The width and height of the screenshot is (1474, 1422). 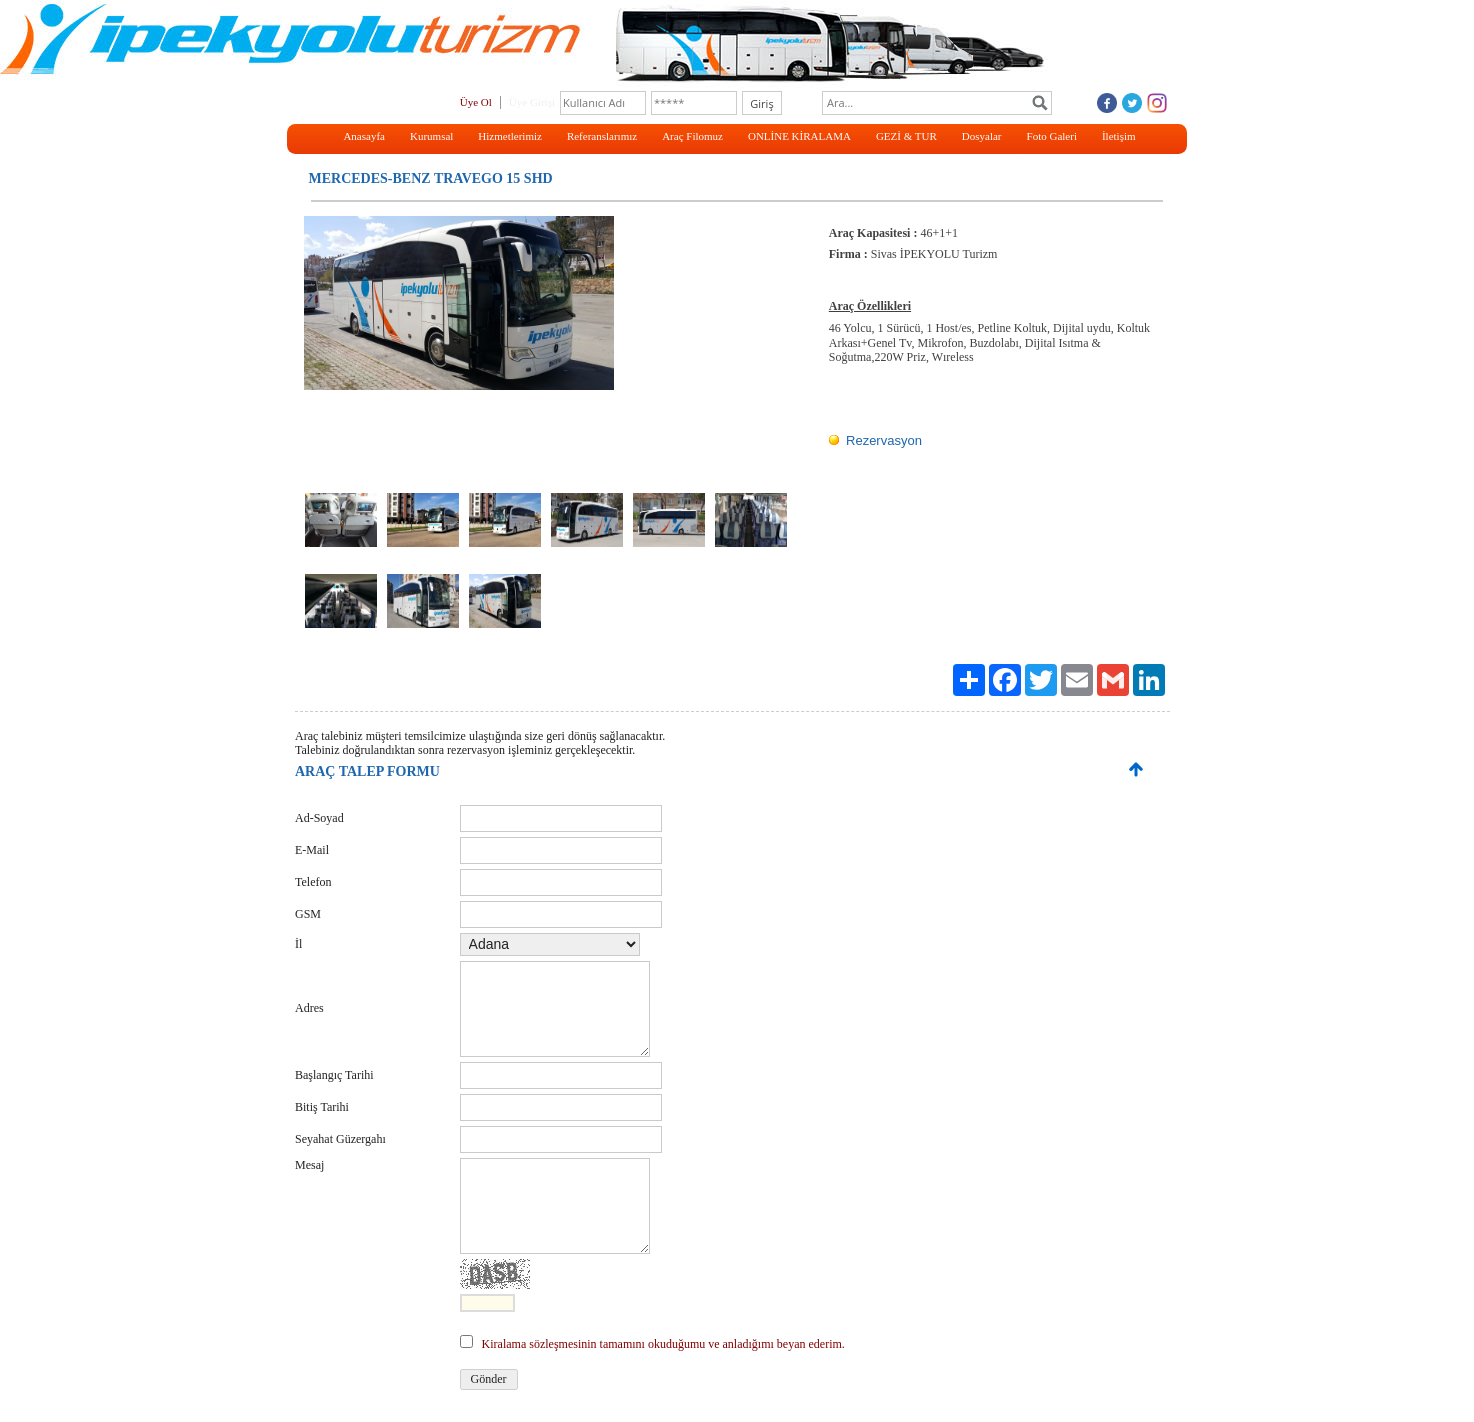 I want to click on Referanslarımız, so click(x=602, y=136).